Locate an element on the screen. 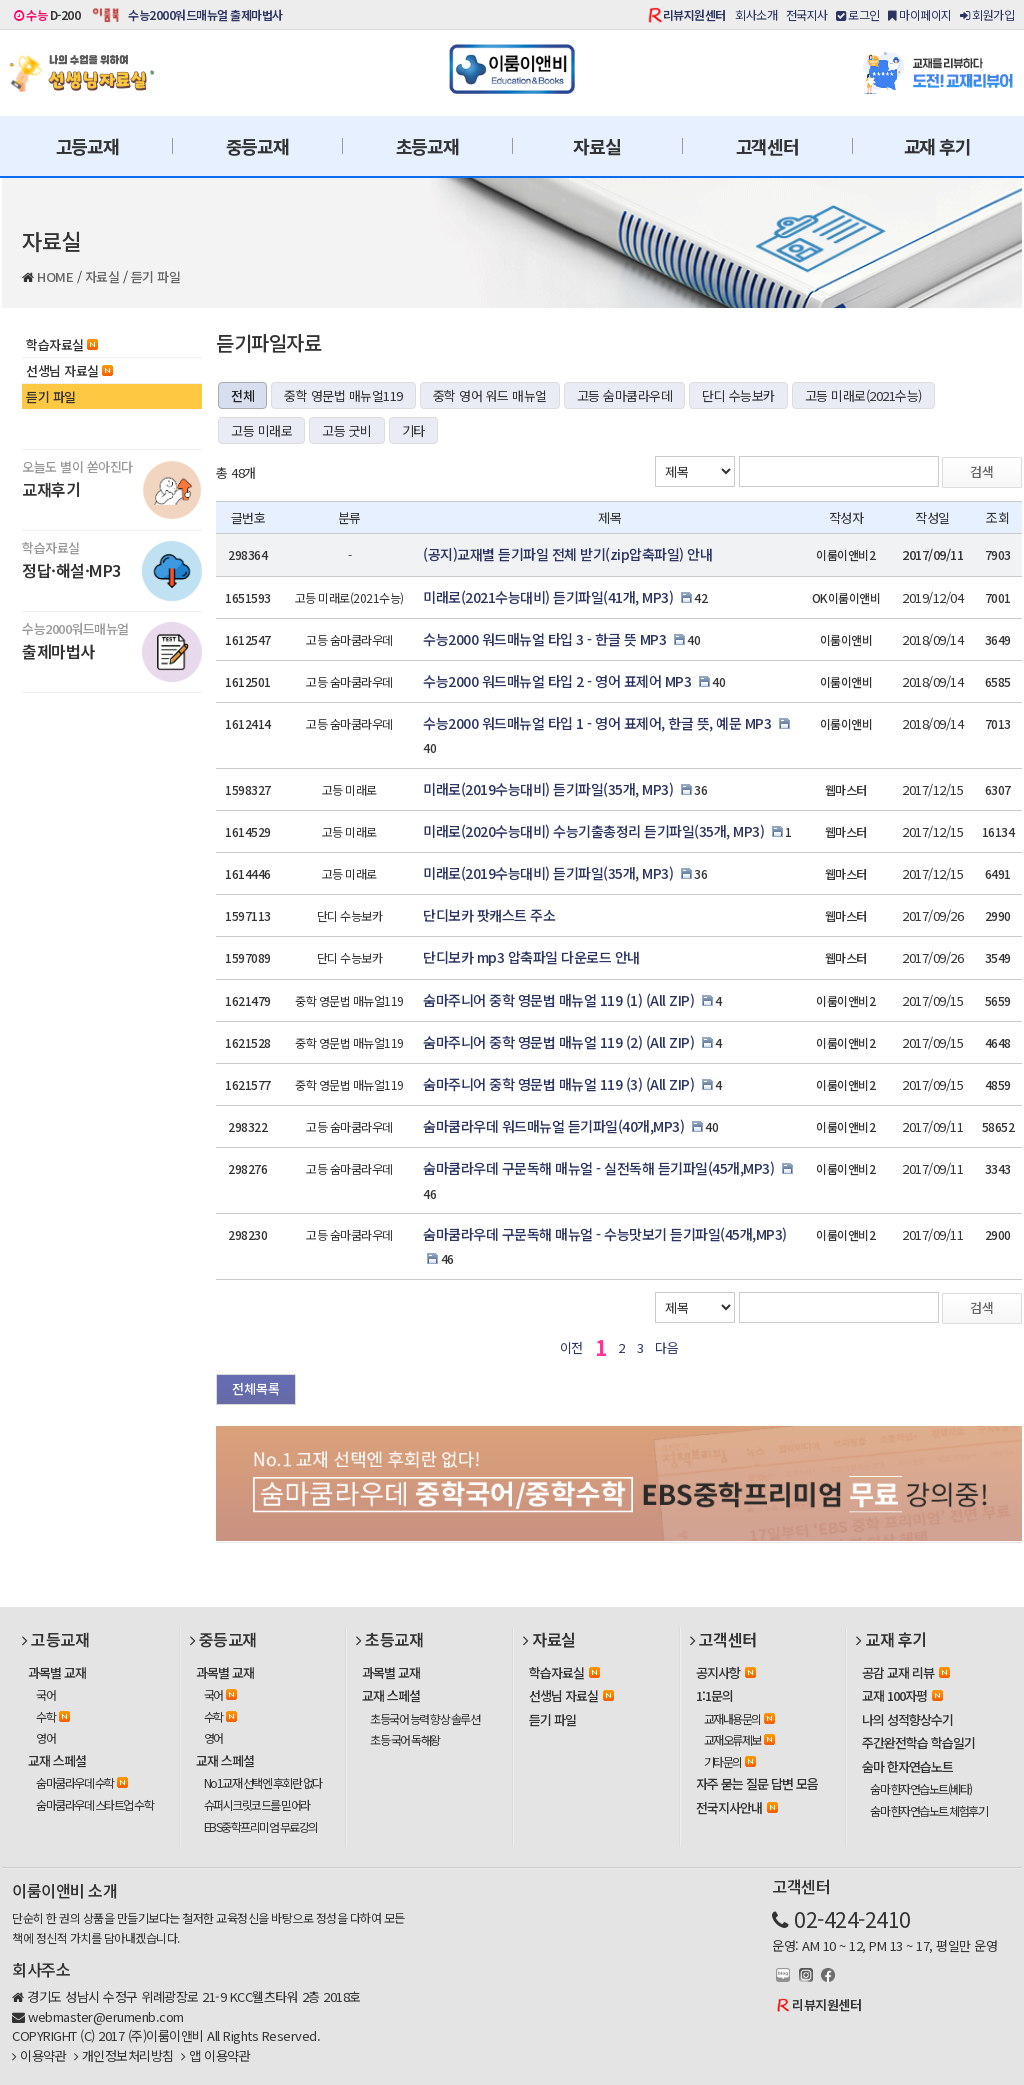 Image resolution: width=1024 pixels, height=2085 pixels. 수능2000 워드매뉴얼 타입 2 - 영어 표제어 MP3 is located at coordinates (557, 681).